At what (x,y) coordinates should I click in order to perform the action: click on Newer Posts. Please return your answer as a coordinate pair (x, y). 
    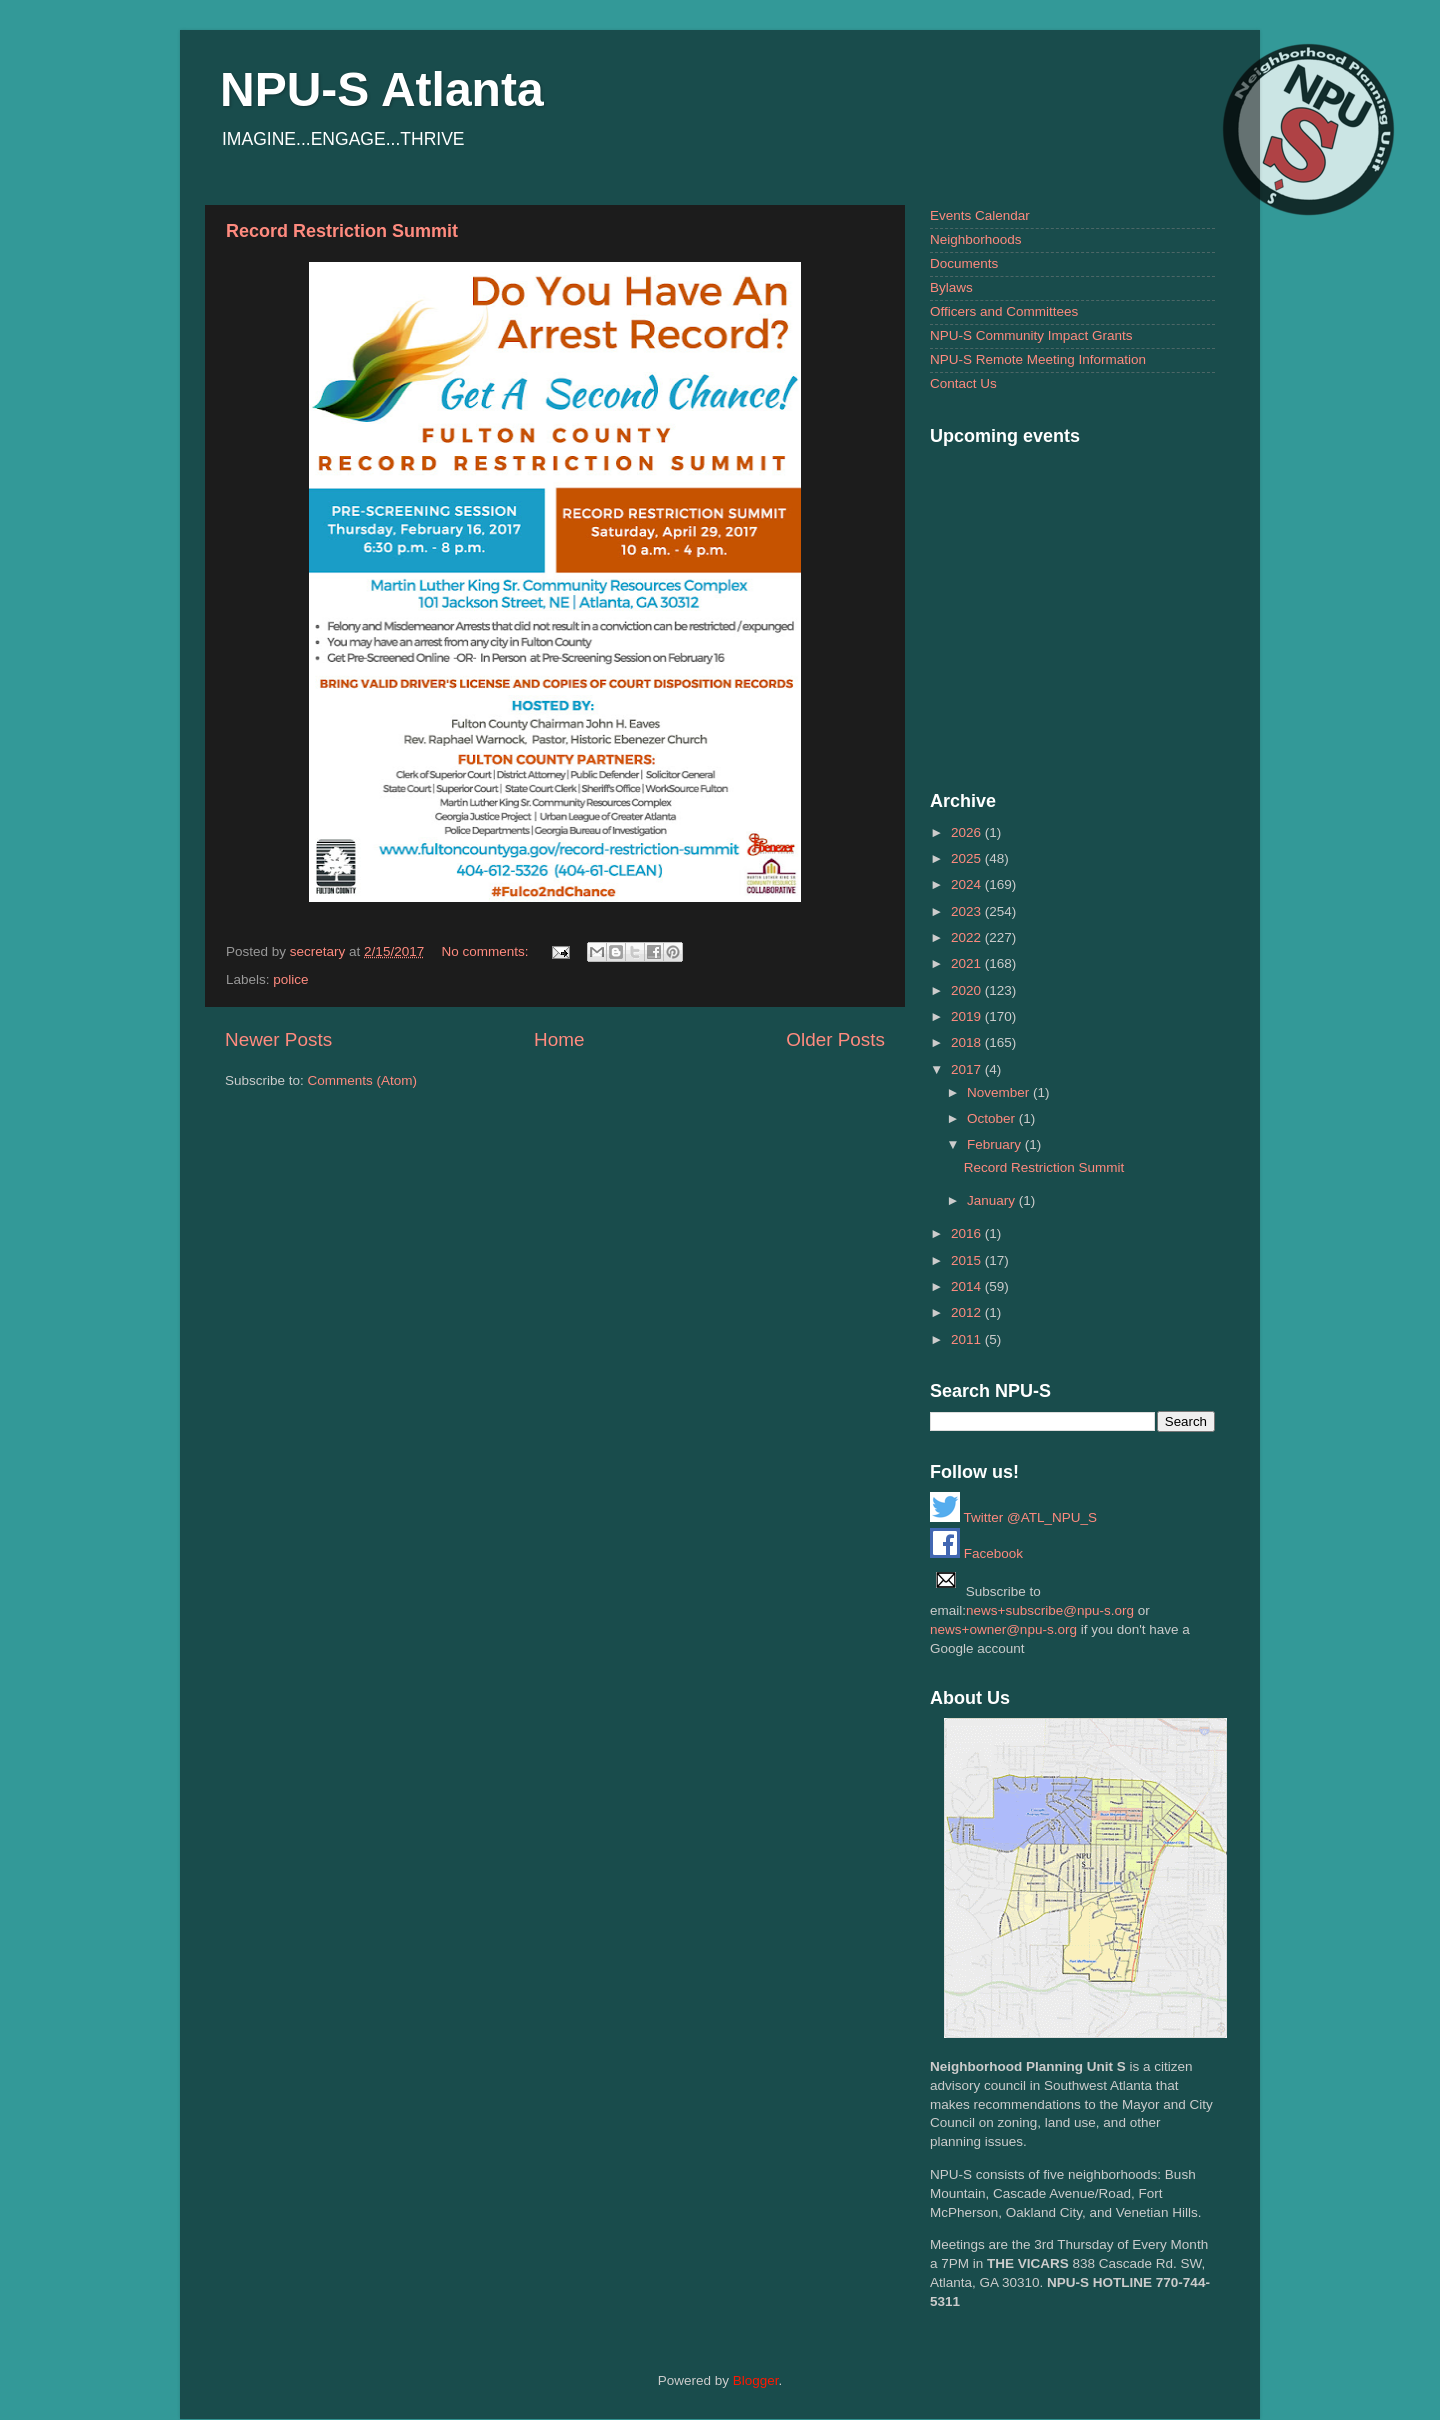
    Looking at the image, I should click on (278, 1039).